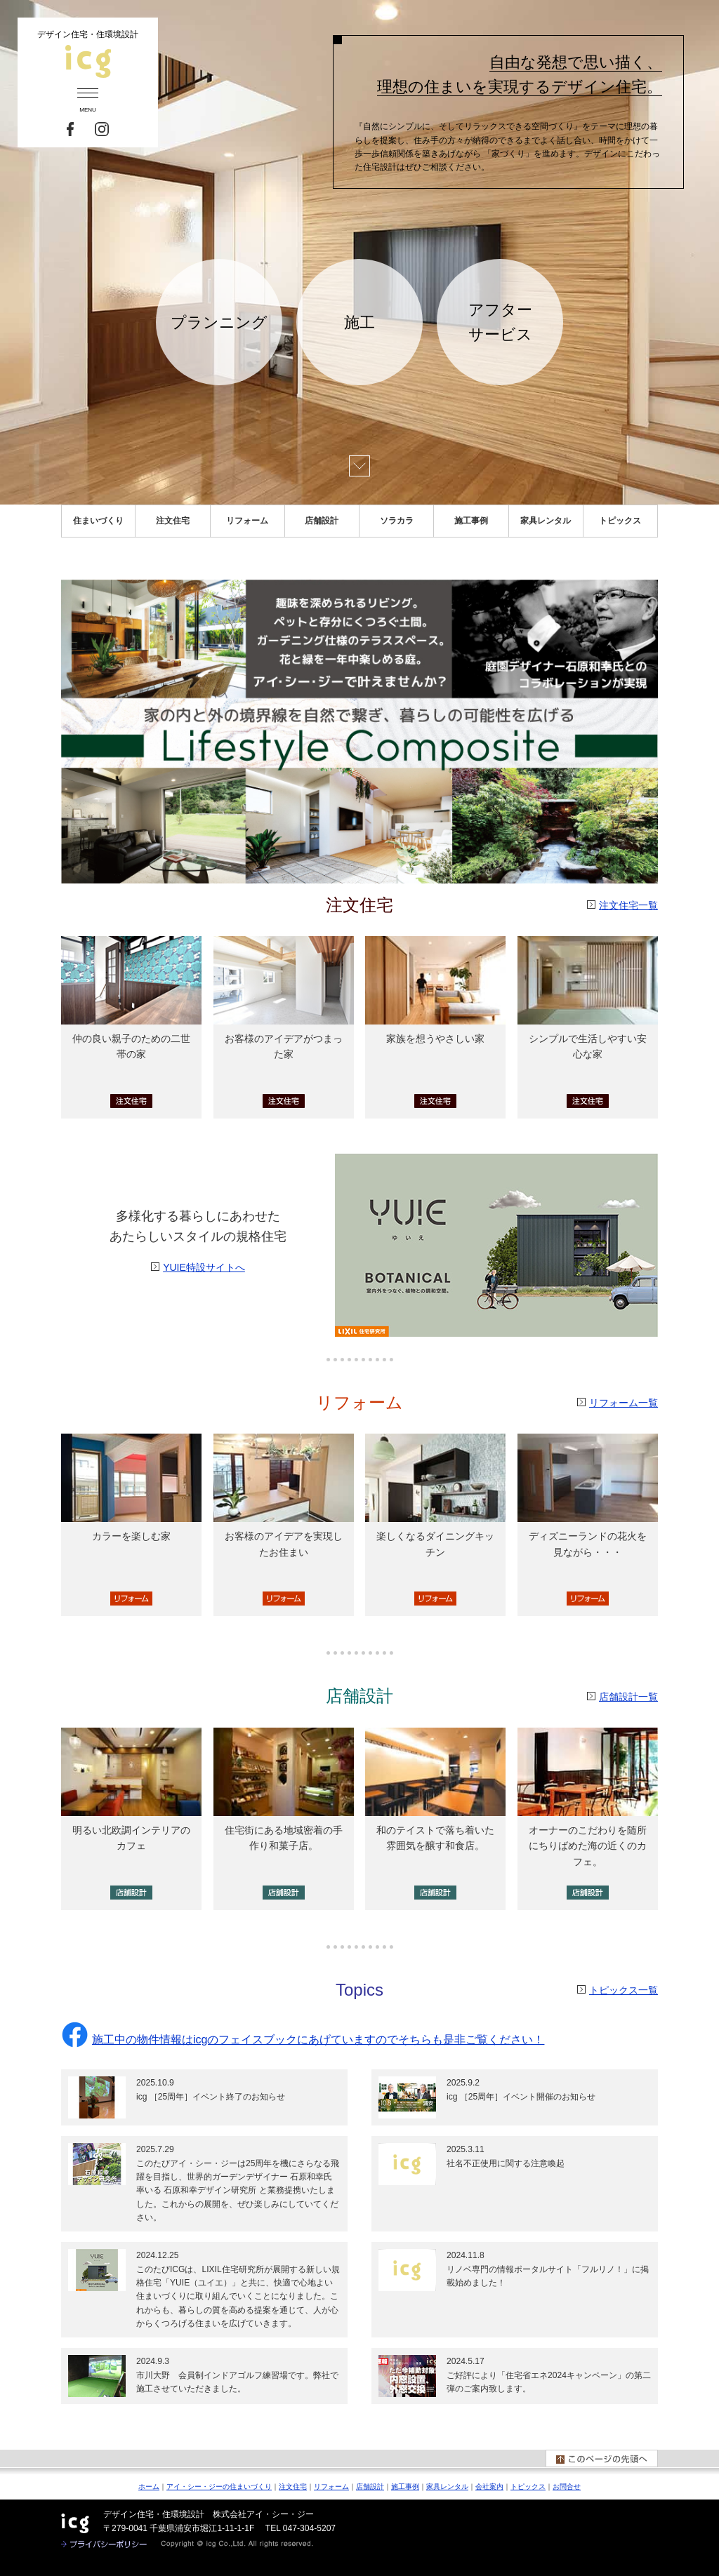 The width and height of the screenshot is (719, 2576). What do you see at coordinates (148, 2486) in the screenshot?
I see `ホーム` at bounding box center [148, 2486].